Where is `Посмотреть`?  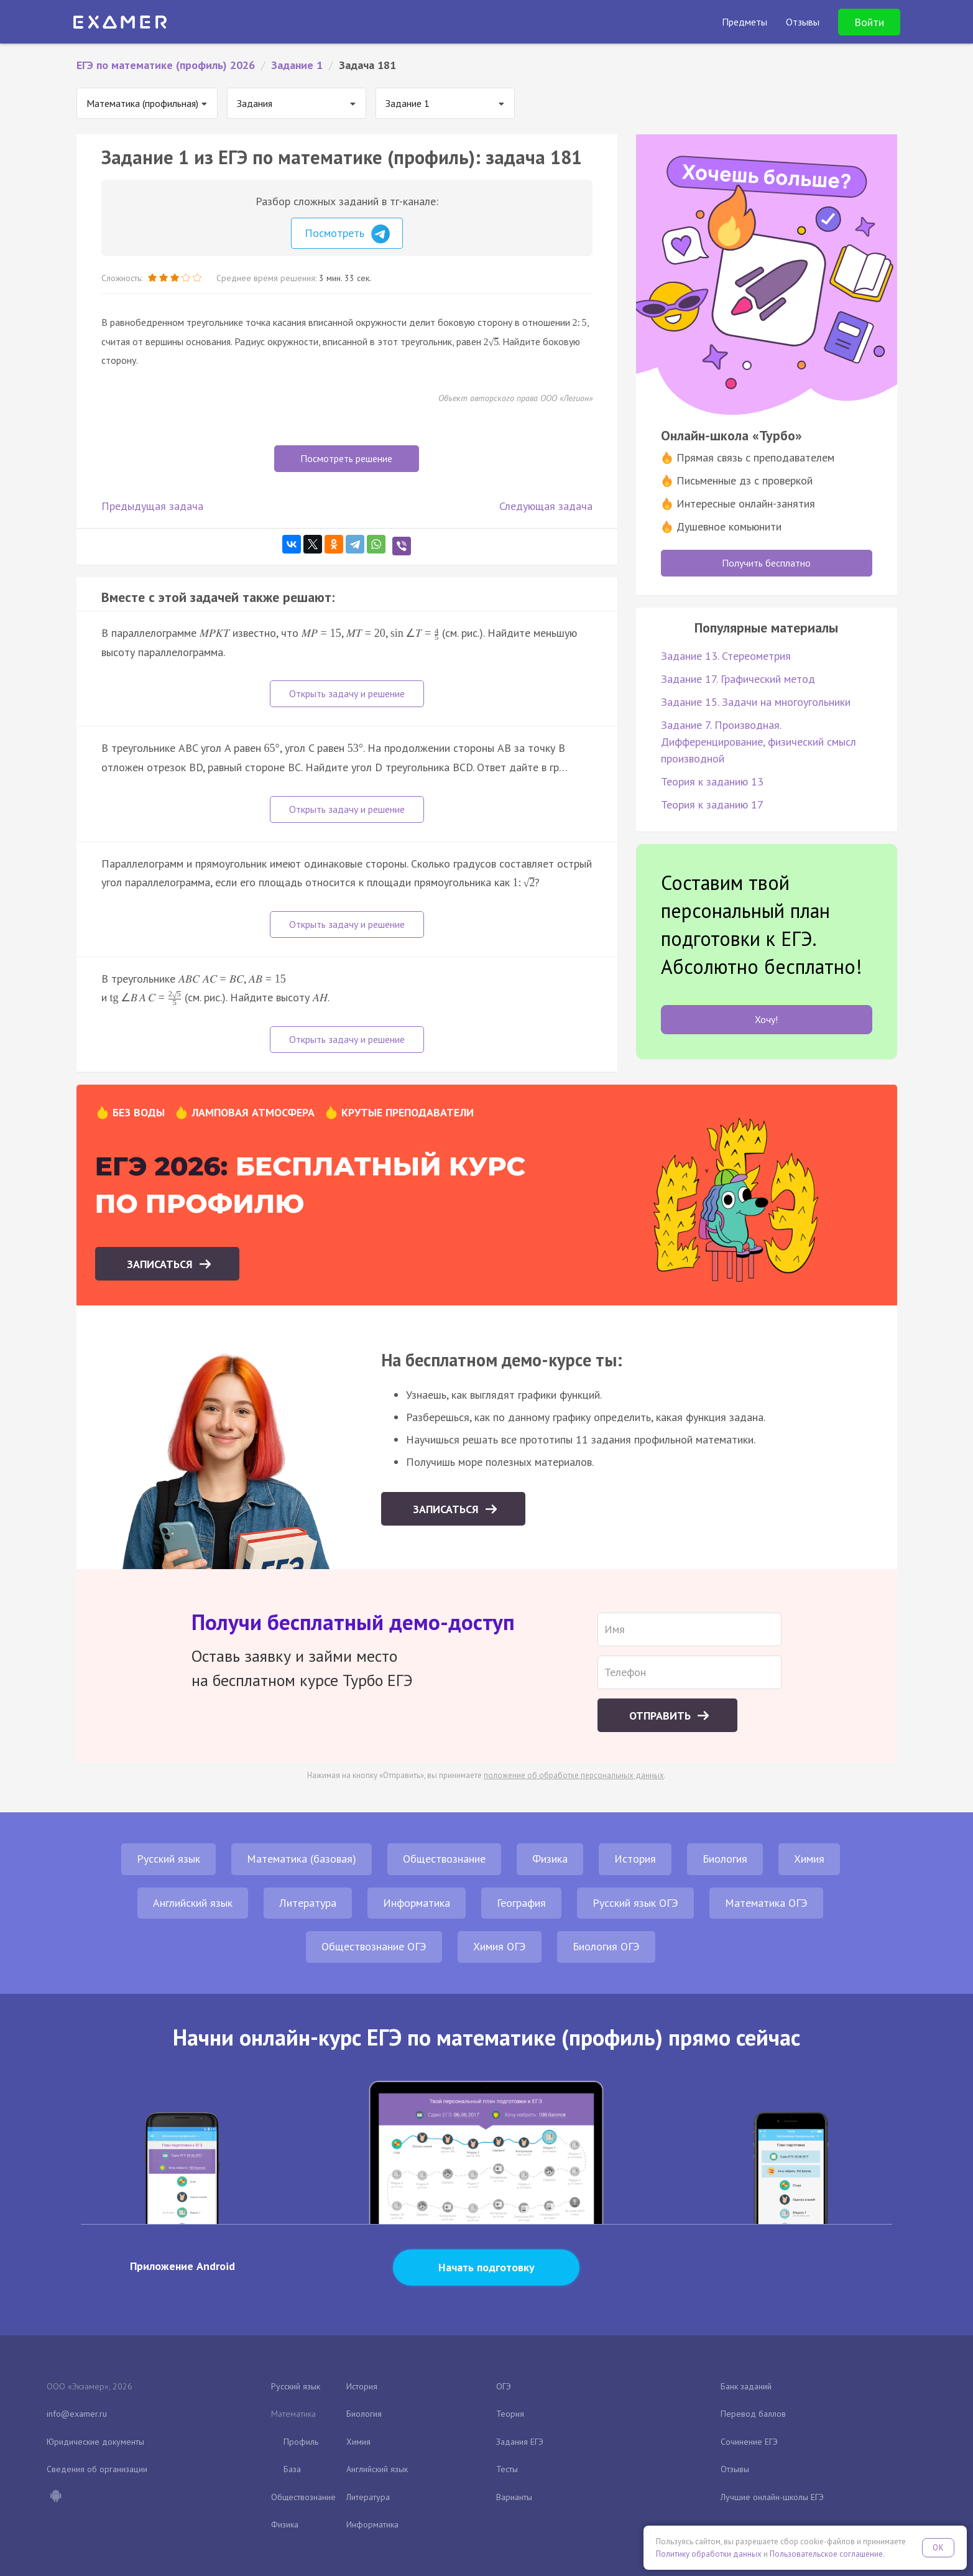
Посмотреть is located at coordinates (347, 234).